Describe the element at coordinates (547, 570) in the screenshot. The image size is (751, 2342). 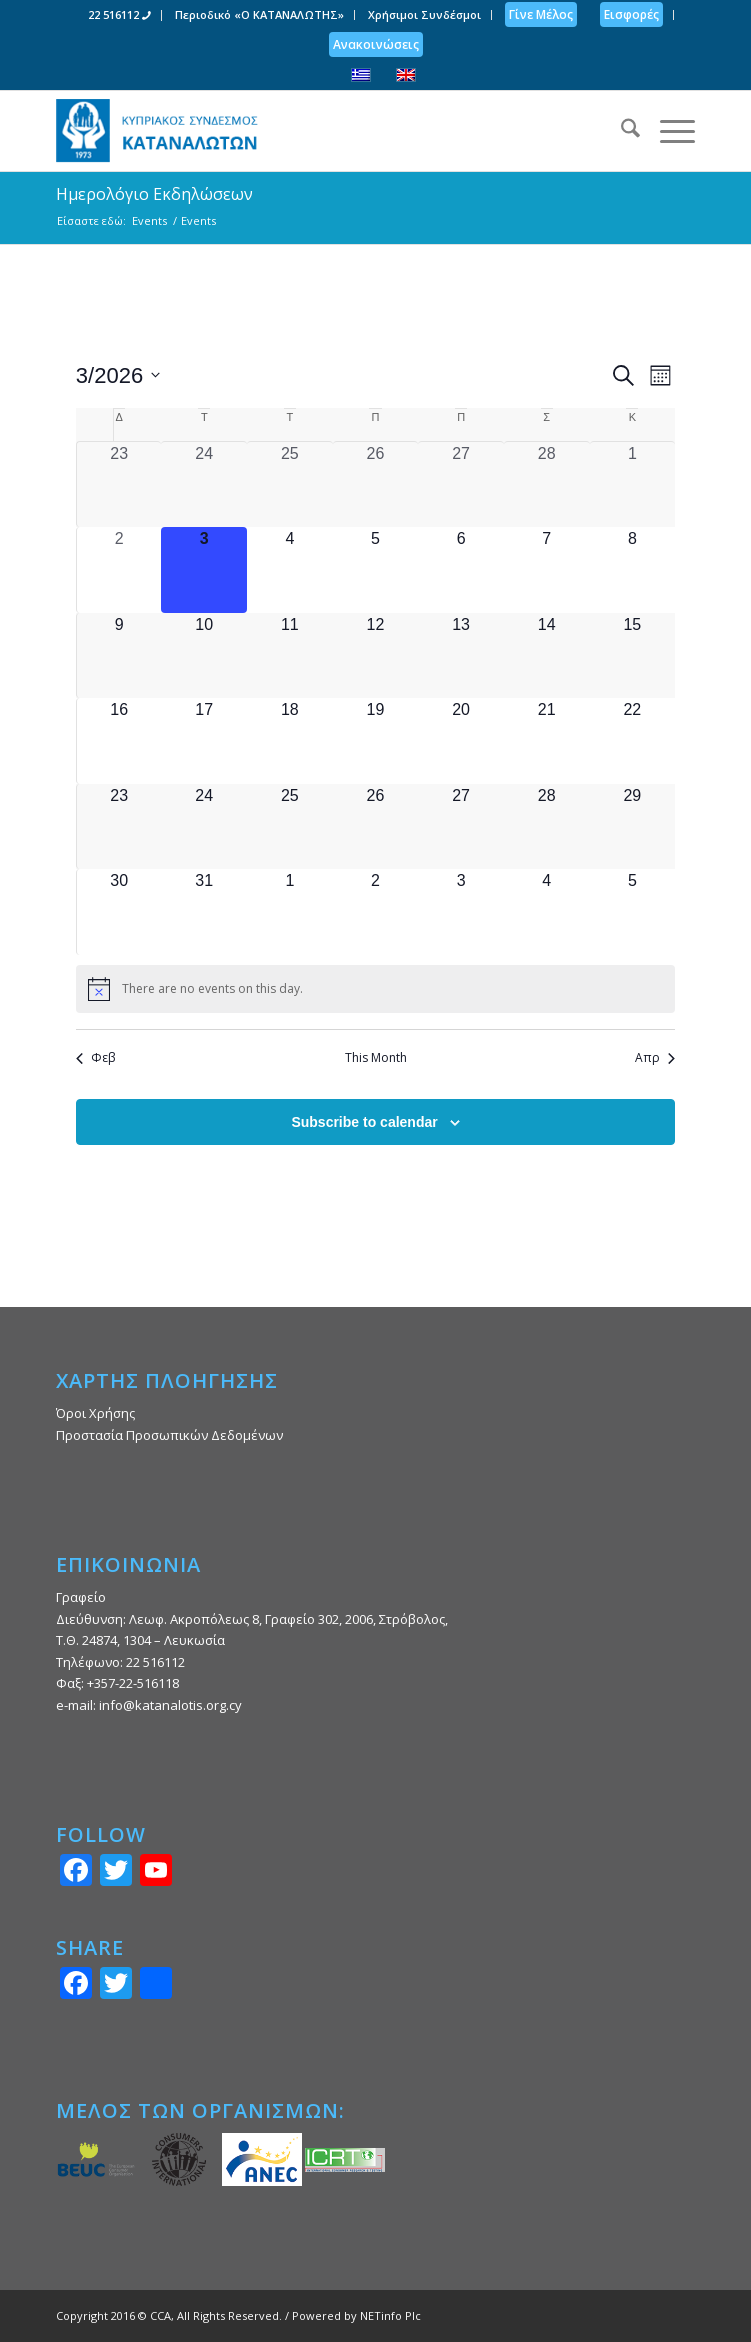
I see `[7 Μαρτίου, 0 events, upcoming day]` at that location.